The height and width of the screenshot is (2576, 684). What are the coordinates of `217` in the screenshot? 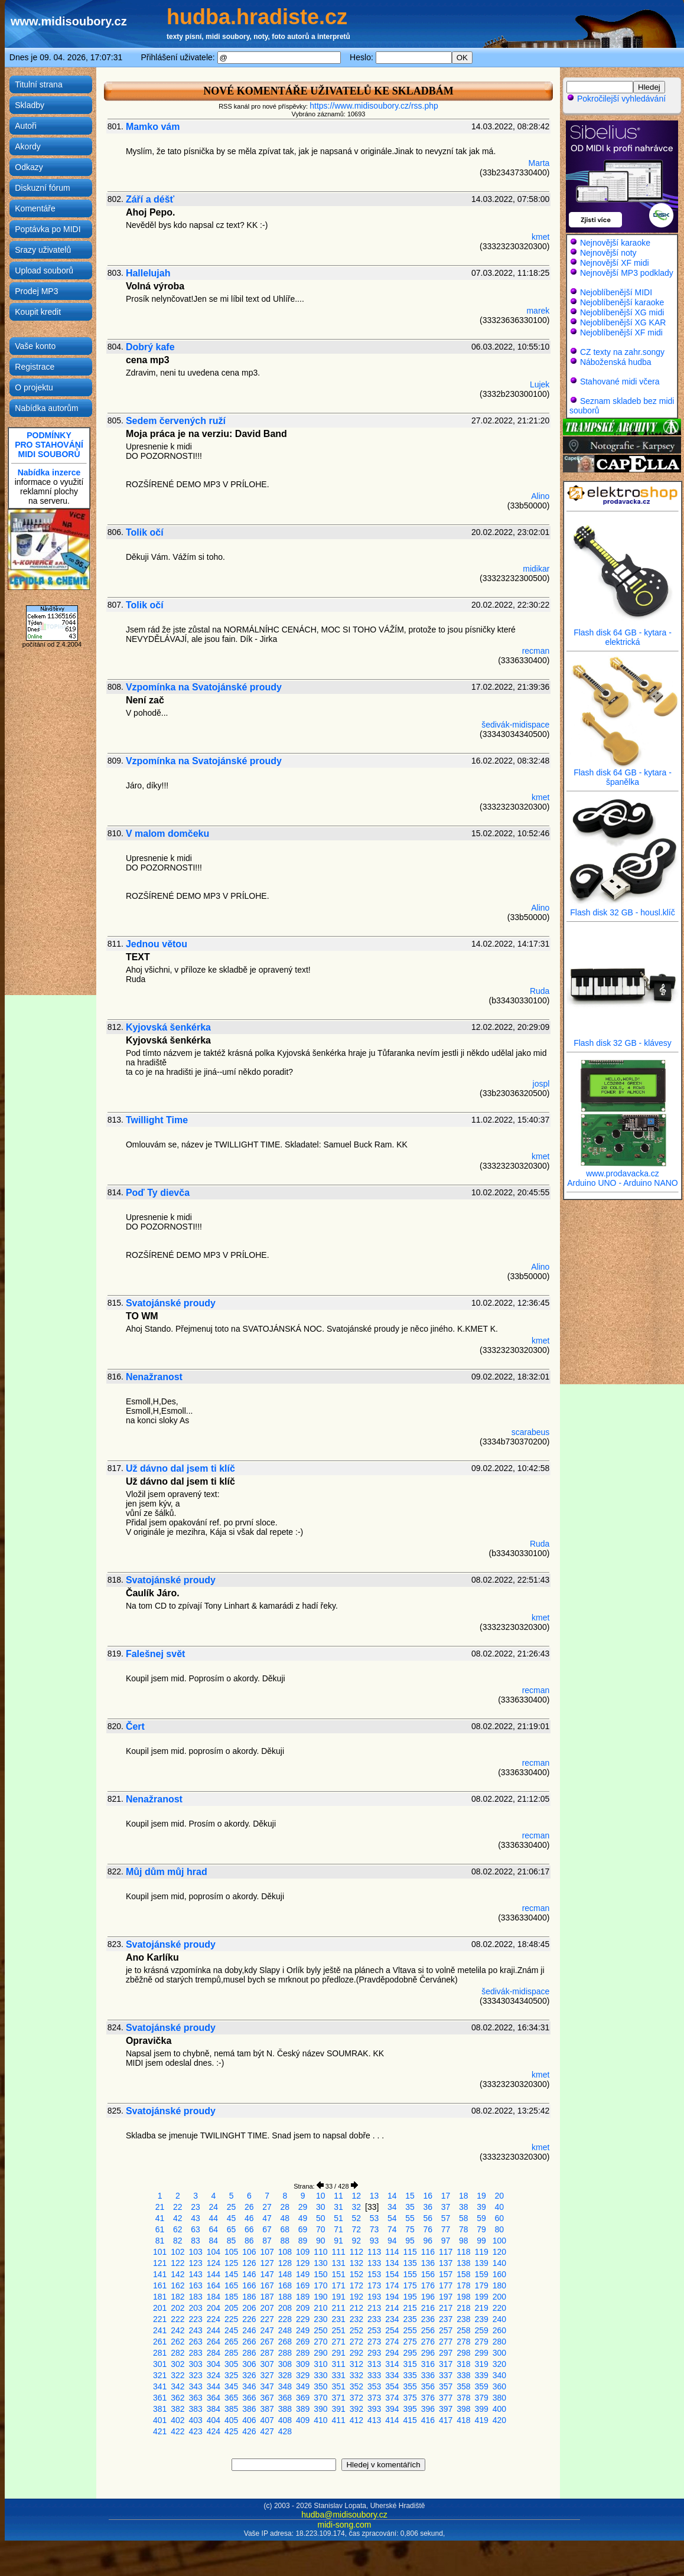 It's located at (445, 2308).